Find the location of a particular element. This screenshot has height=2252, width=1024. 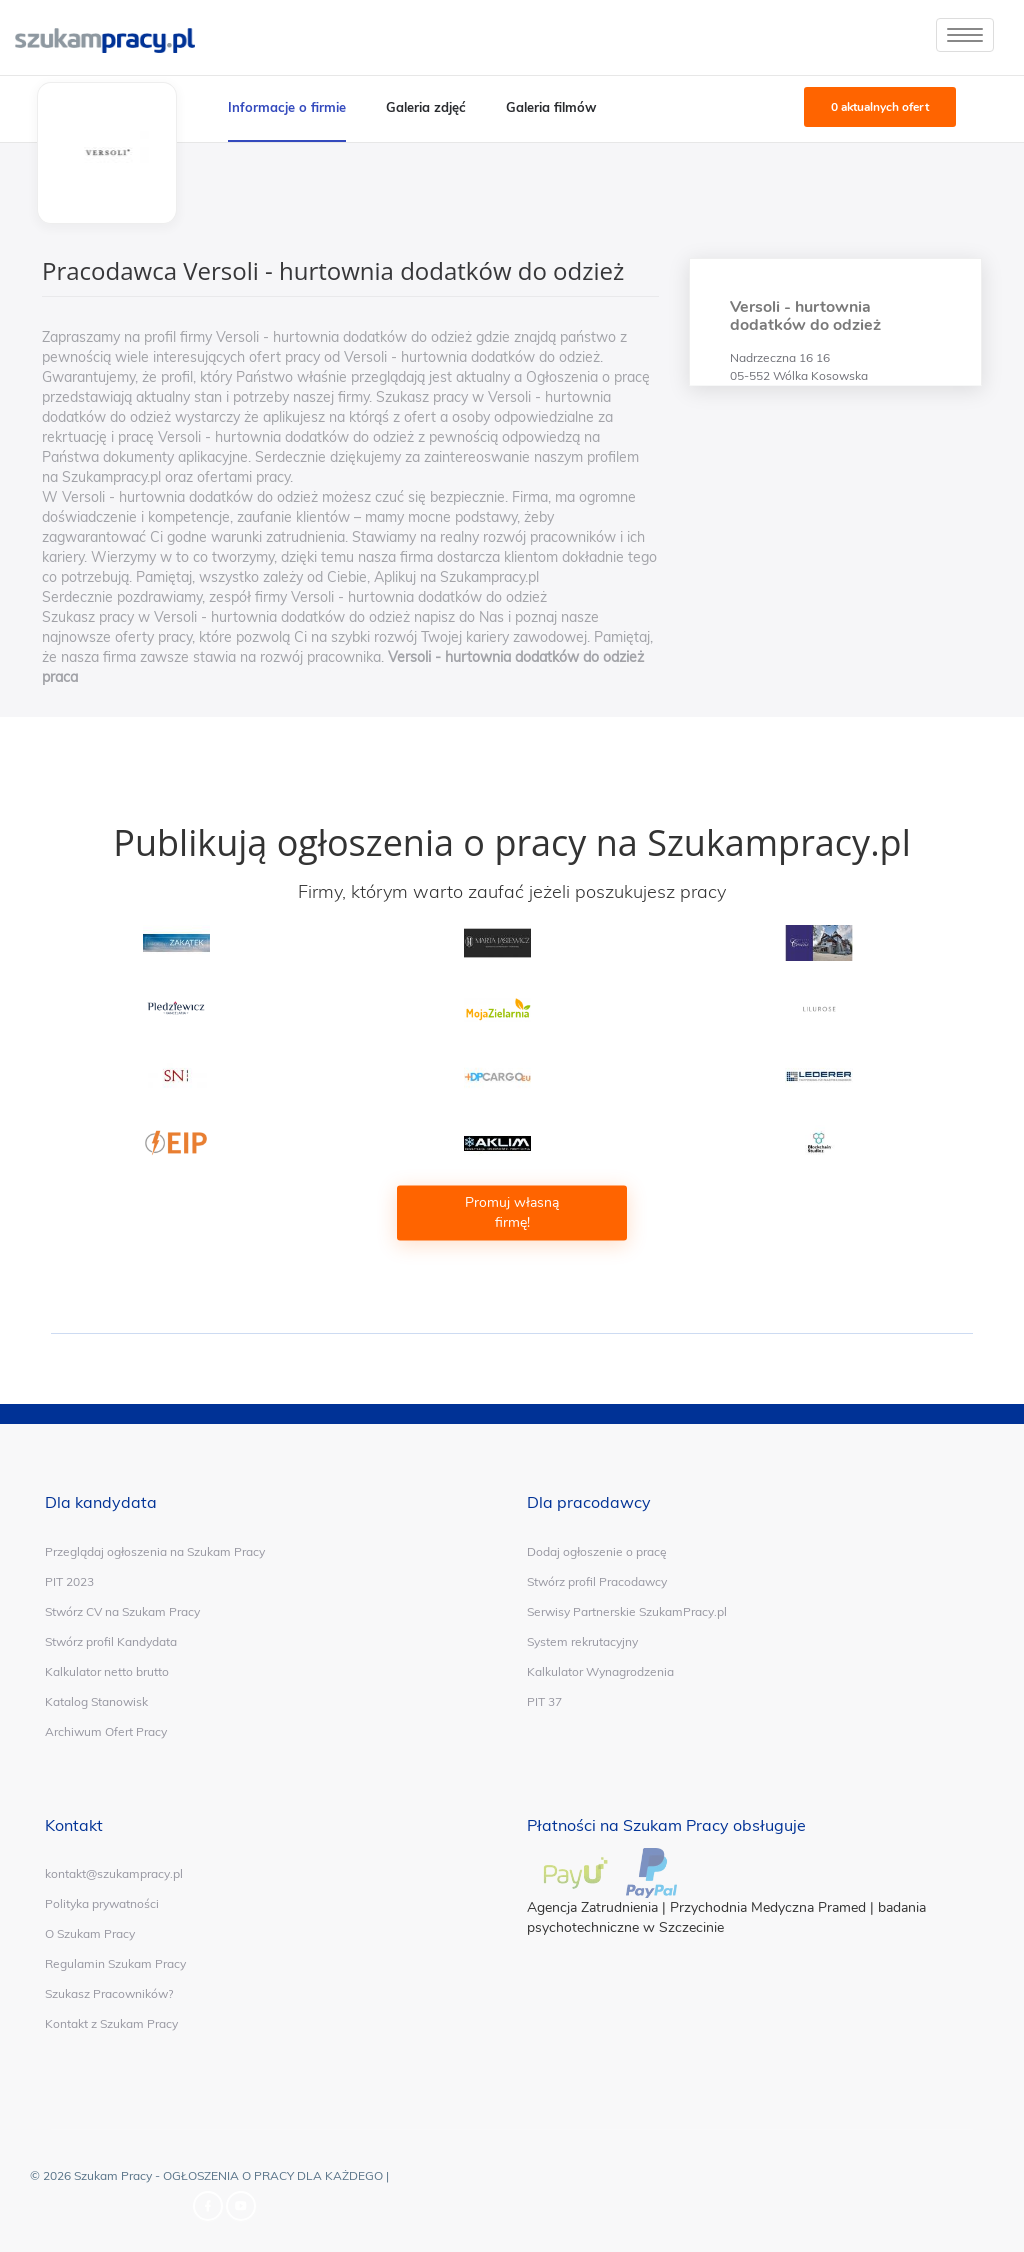

Stwórz profil Pracodawcy is located at coordinates (597, 1581).